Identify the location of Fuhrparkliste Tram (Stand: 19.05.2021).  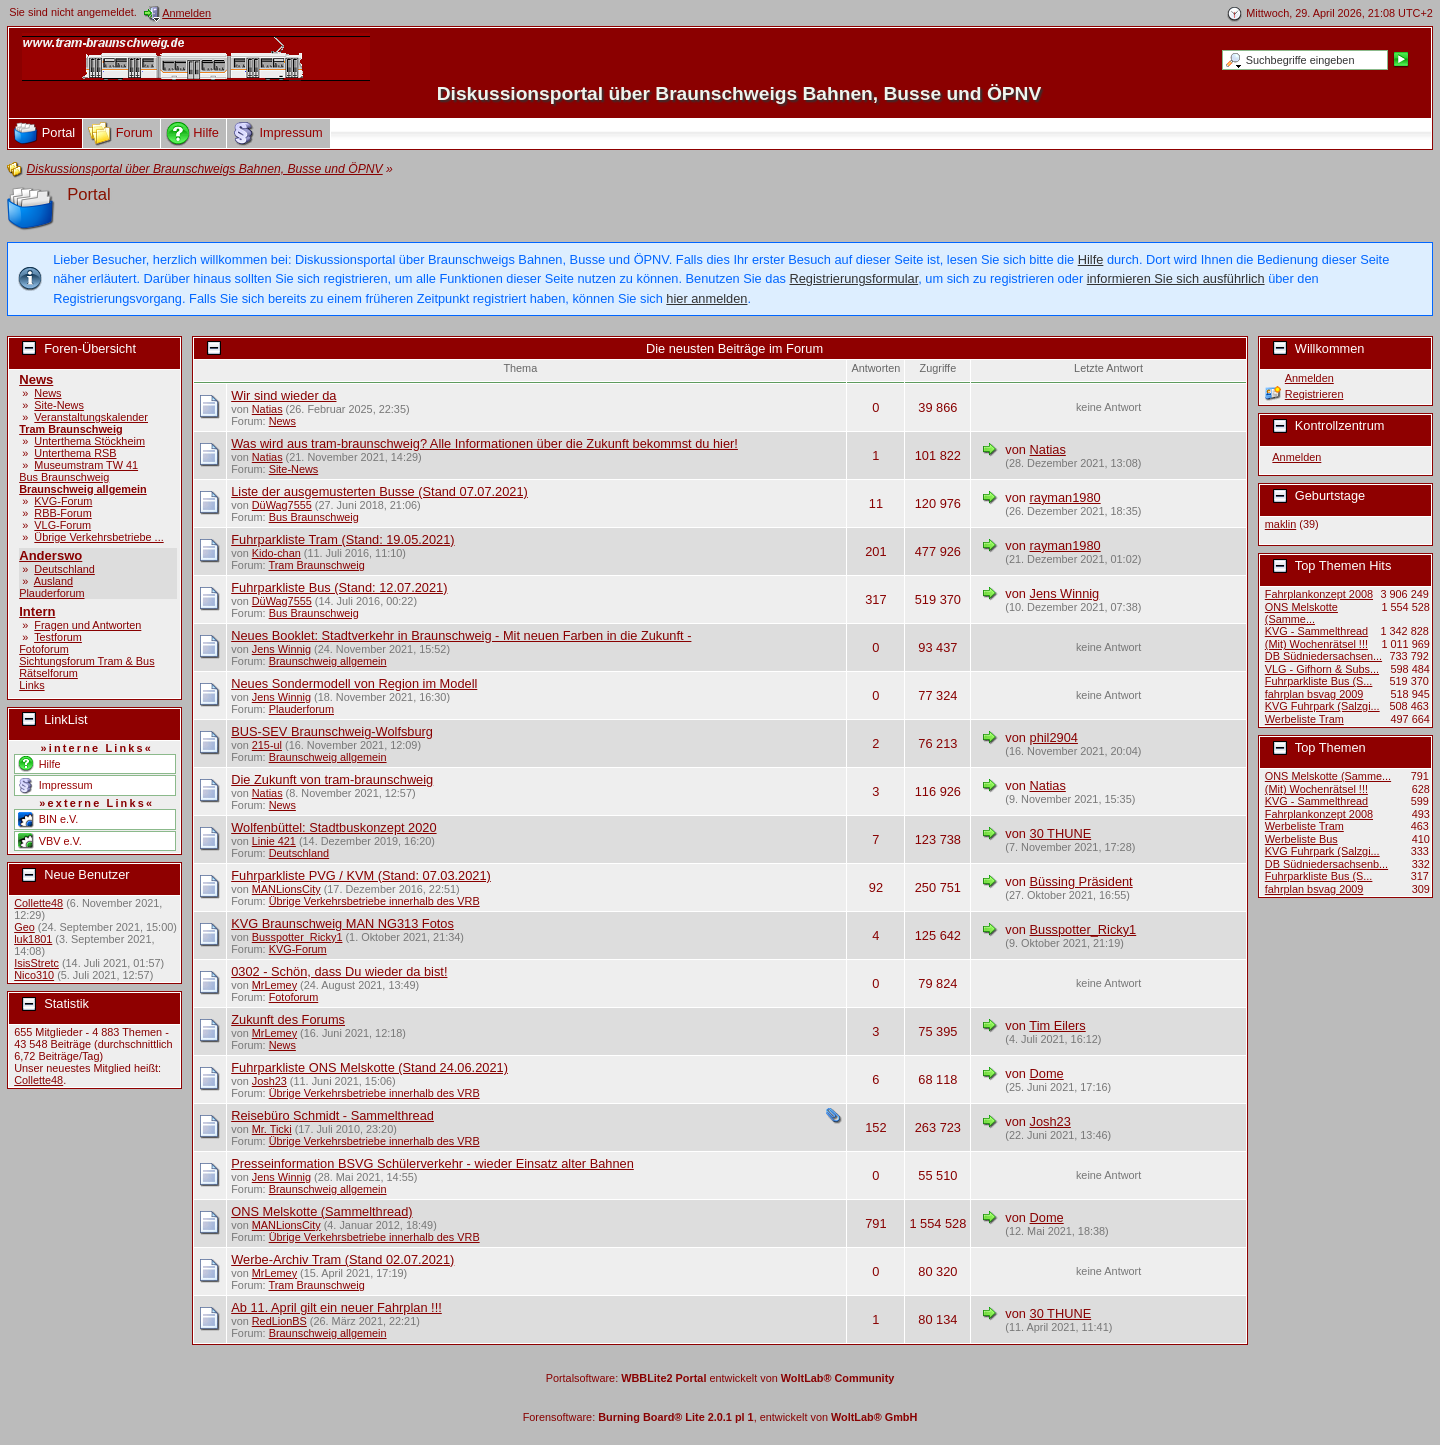
(342, 539).